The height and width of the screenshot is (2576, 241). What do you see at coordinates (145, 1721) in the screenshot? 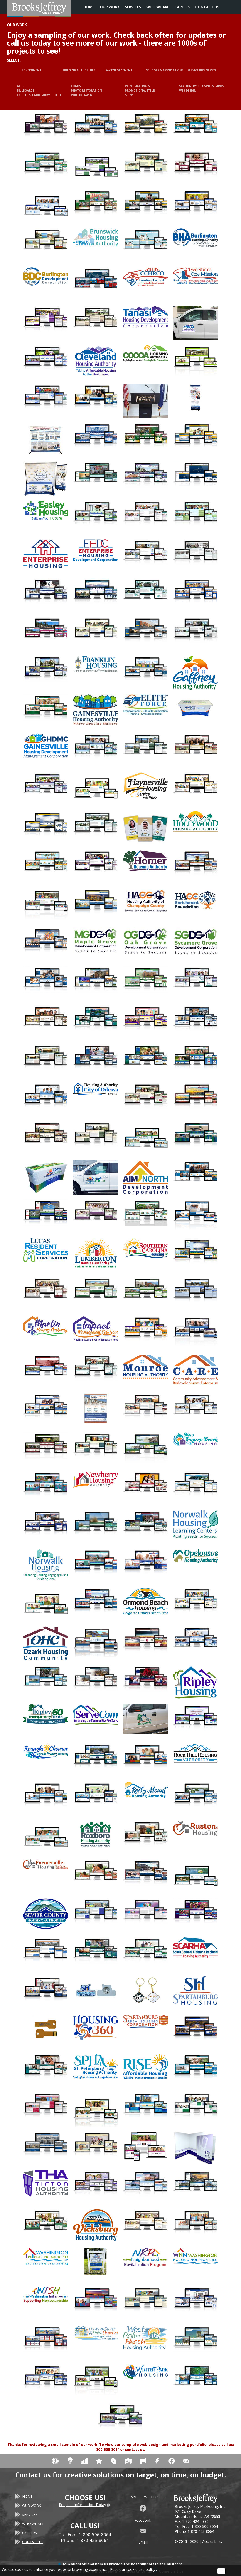
I see `[View more details about Ripley Housing Authority Vehicle Decals - Vehicle Decal]` at bounding box center [145, 1721].